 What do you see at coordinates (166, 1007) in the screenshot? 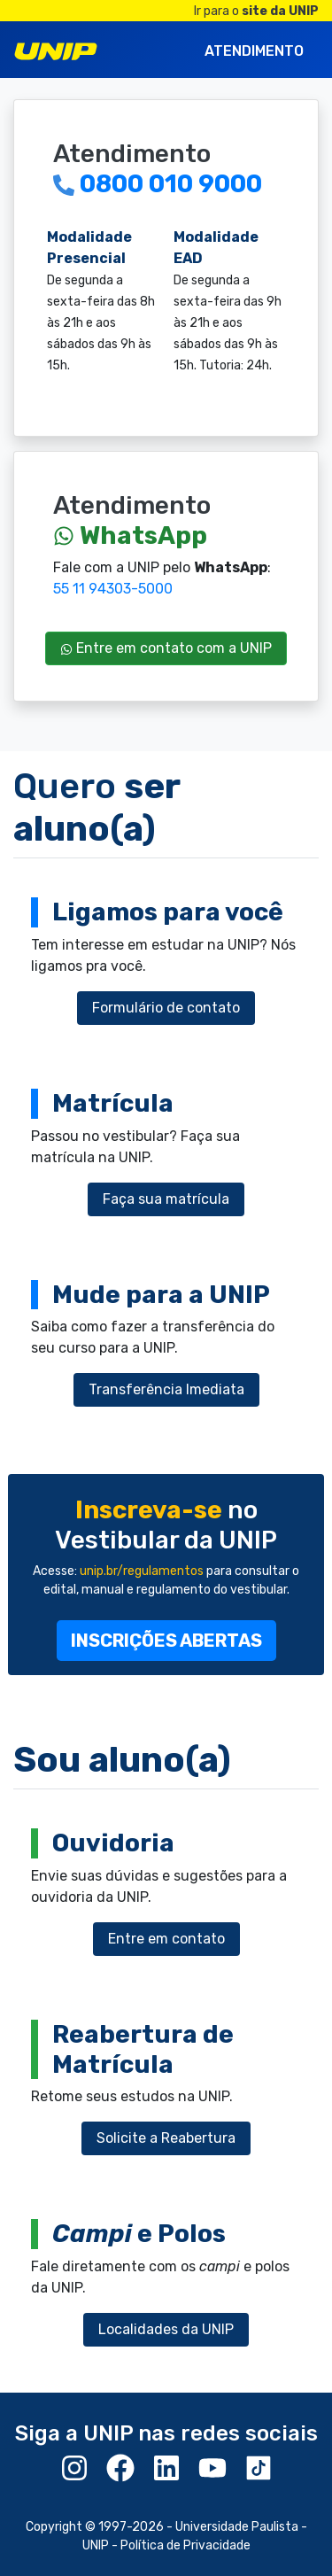
I see `Formulário de contato [button]` at bounding box center [166, 1007].